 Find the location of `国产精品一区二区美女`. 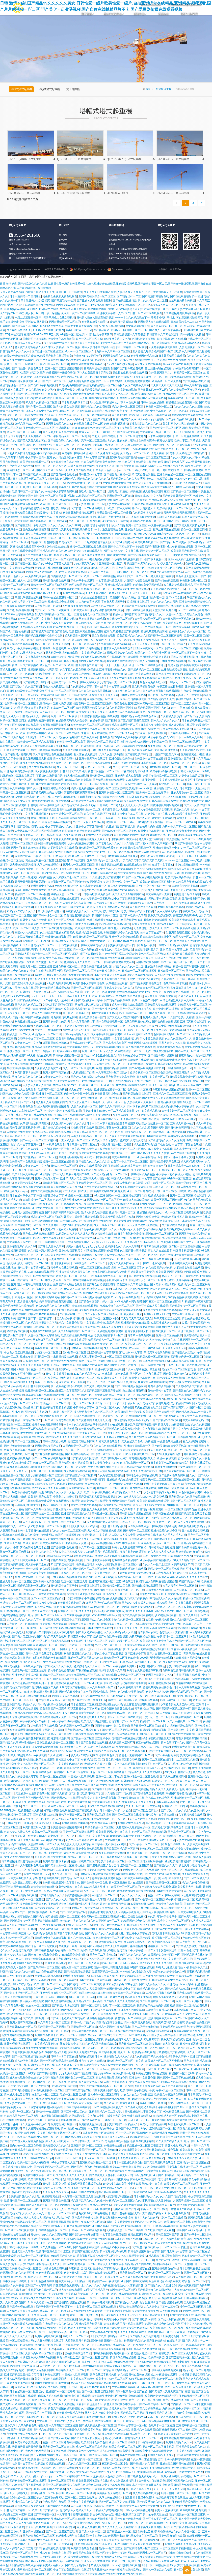

国产精品一区二区美女 is located at coordinates (173, 542).